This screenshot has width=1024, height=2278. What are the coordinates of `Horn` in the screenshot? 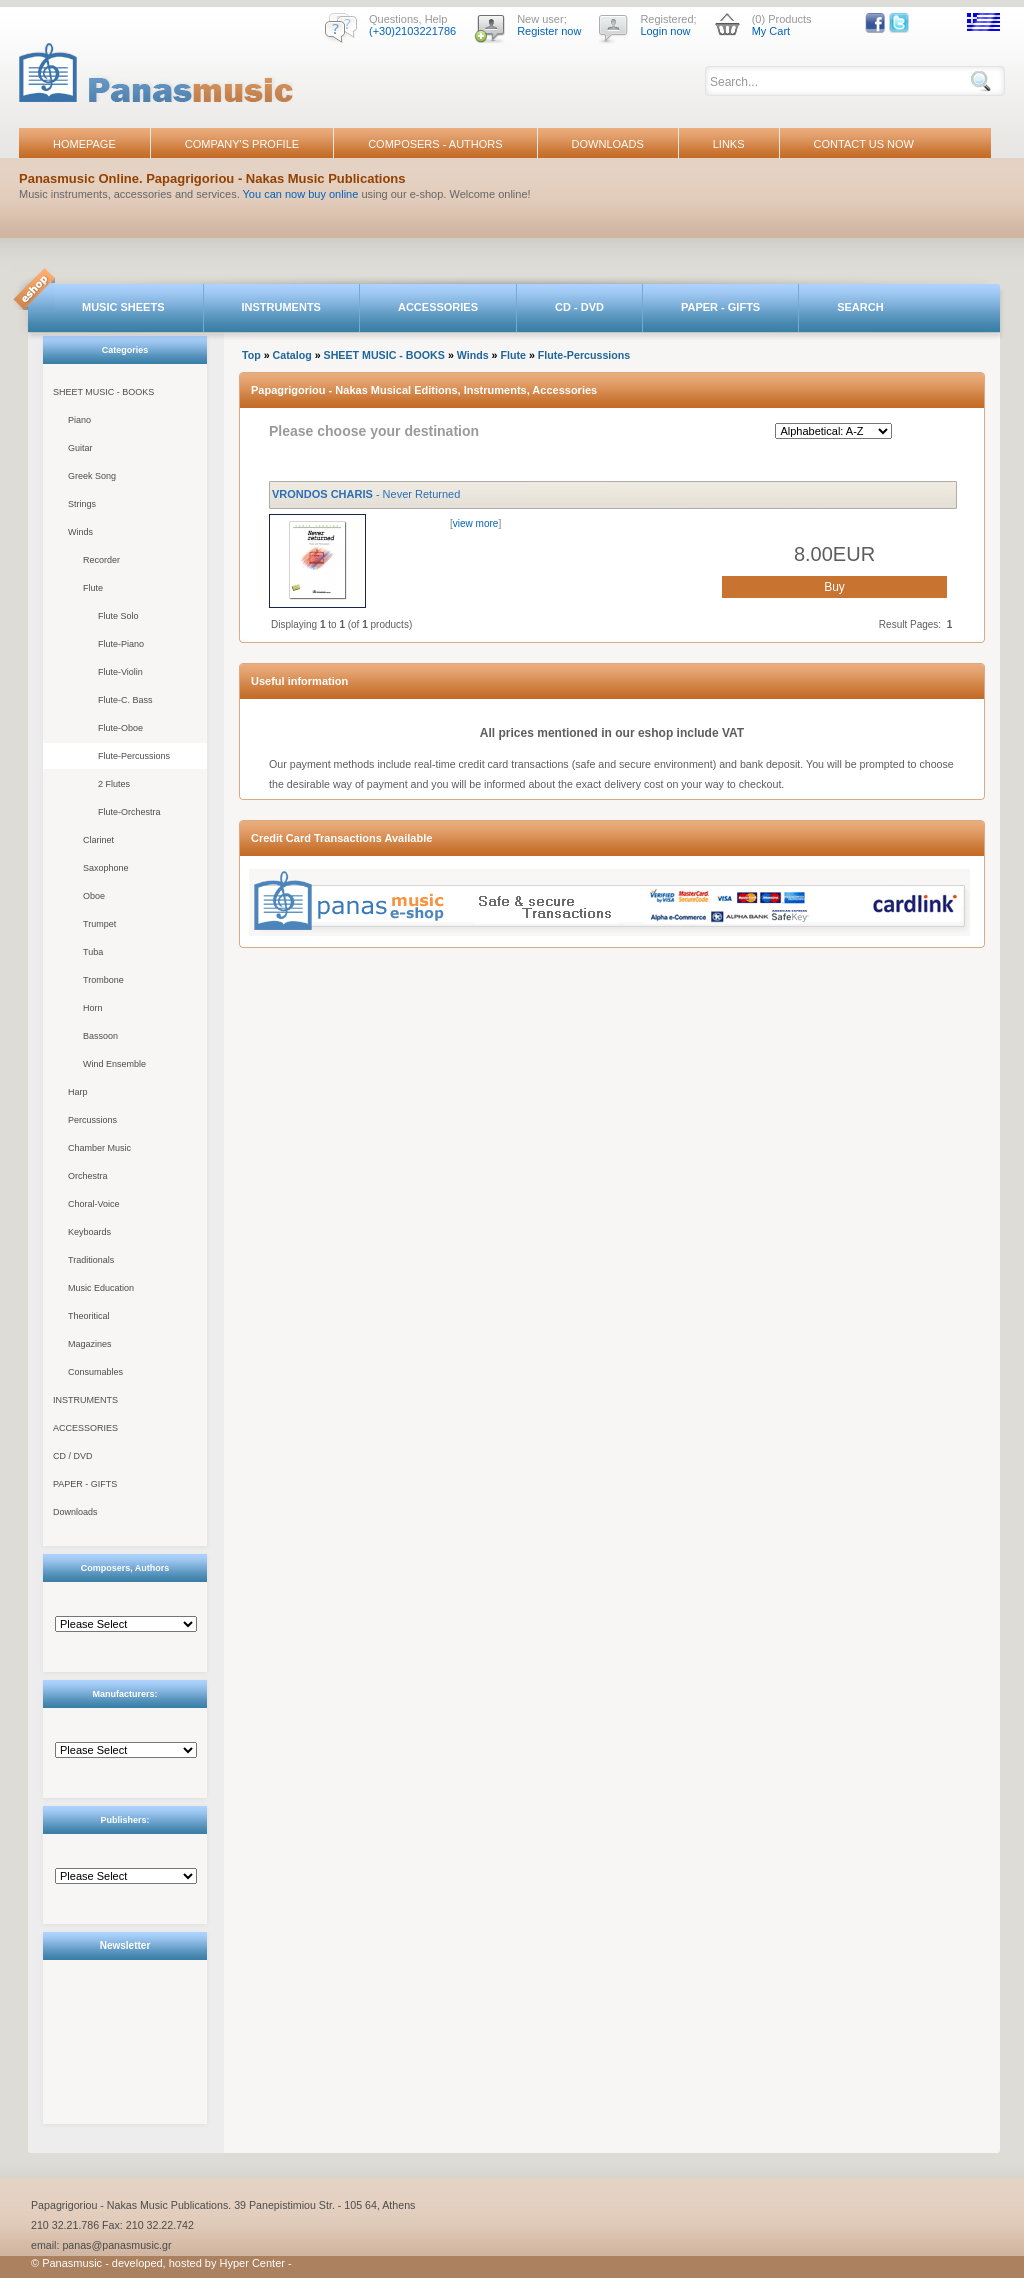 It's located at (93, 1008).